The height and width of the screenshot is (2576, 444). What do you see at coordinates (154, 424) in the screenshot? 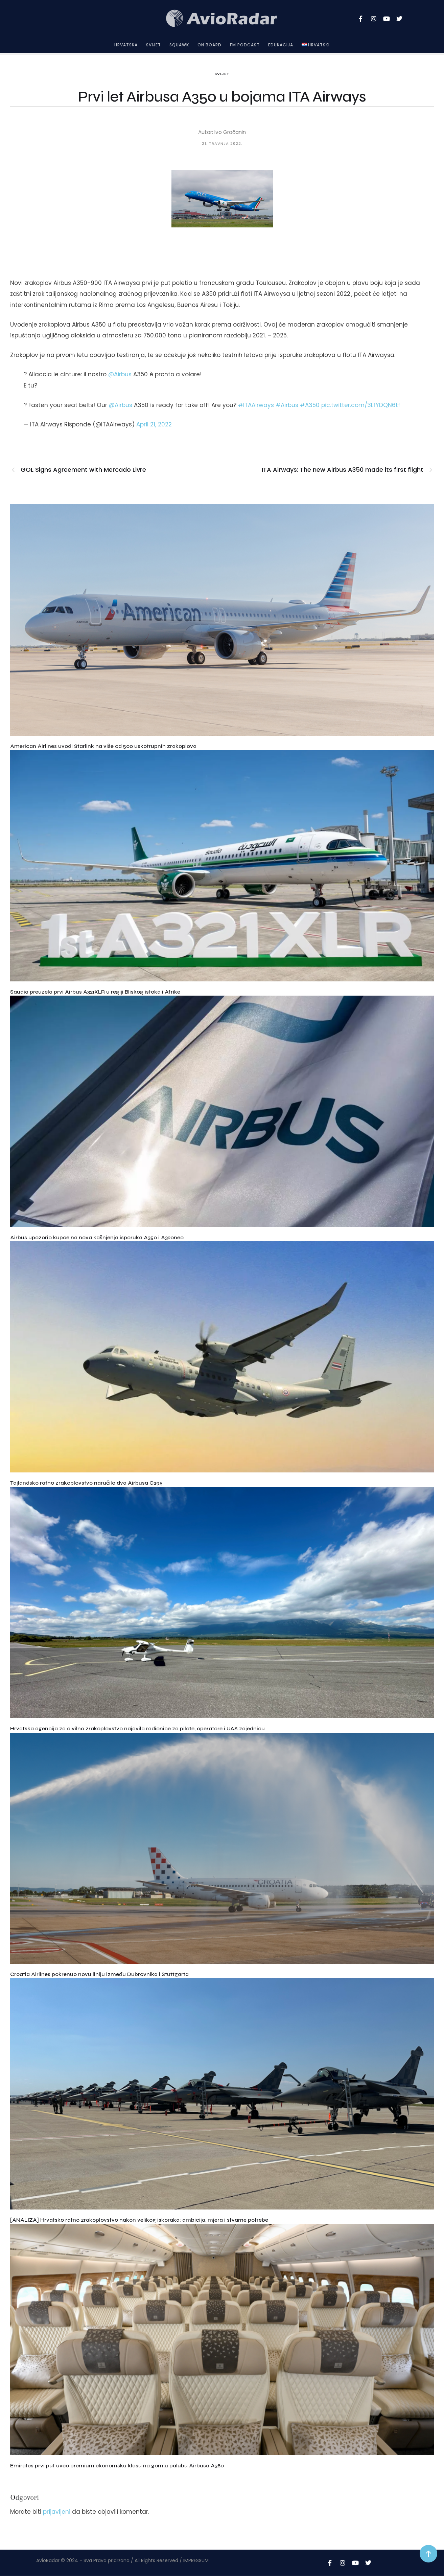
I see `April 21, 2022` at bounding box center [154, 424].